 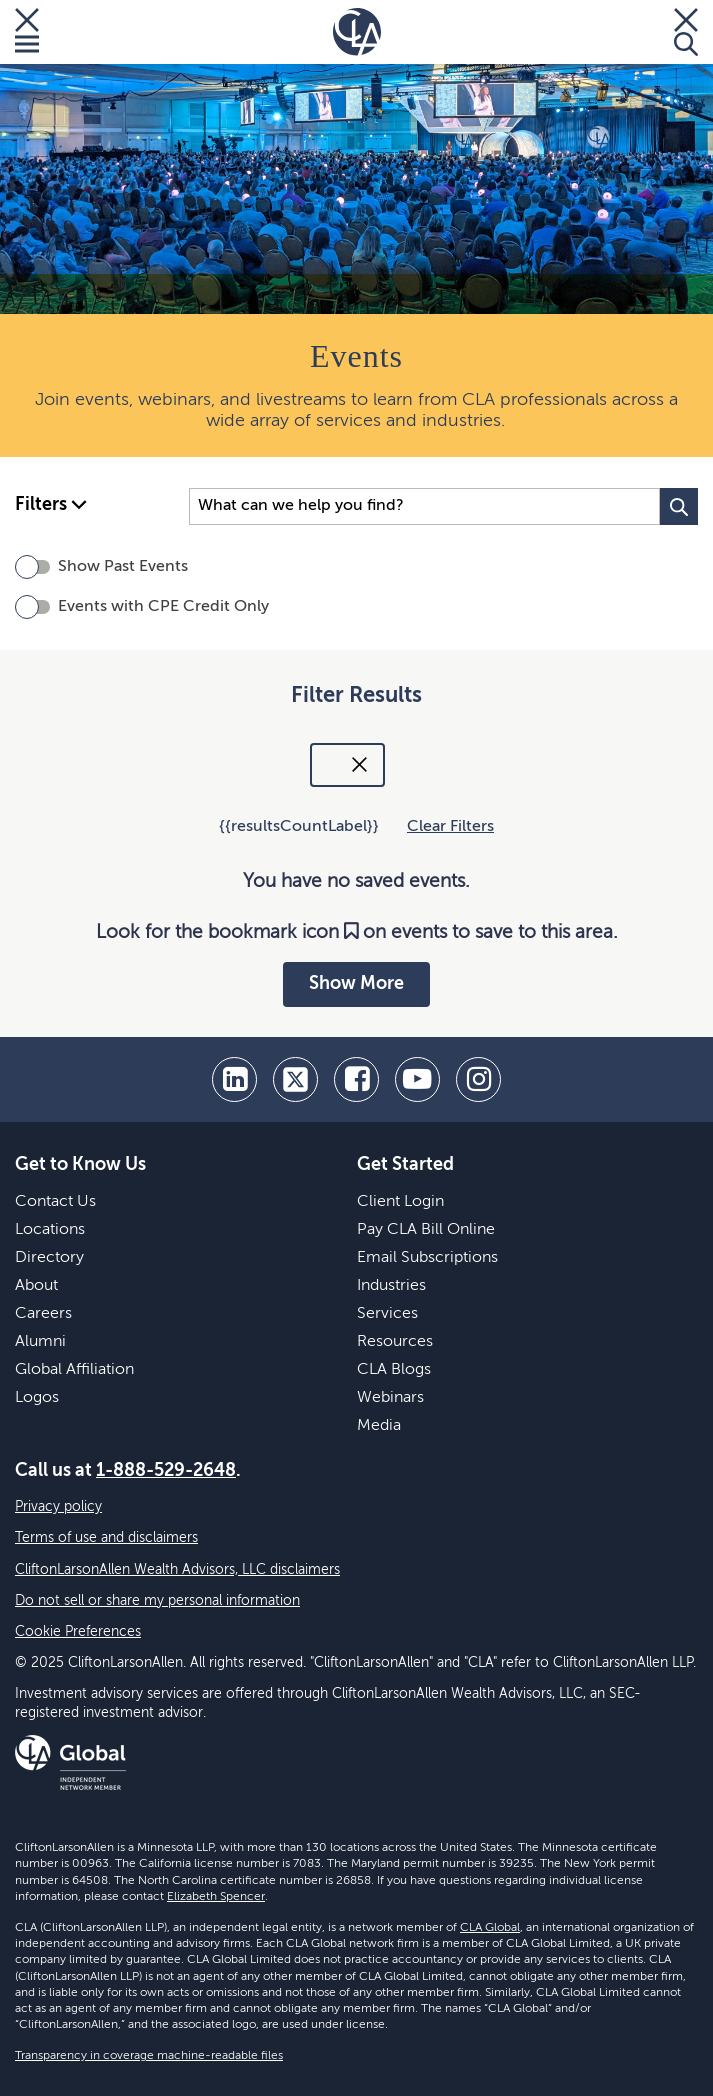 What do you see at coordinates (427, 1258) in the screenshot?
I see `Email Subscriptions` at bounding box center [427, 1258].